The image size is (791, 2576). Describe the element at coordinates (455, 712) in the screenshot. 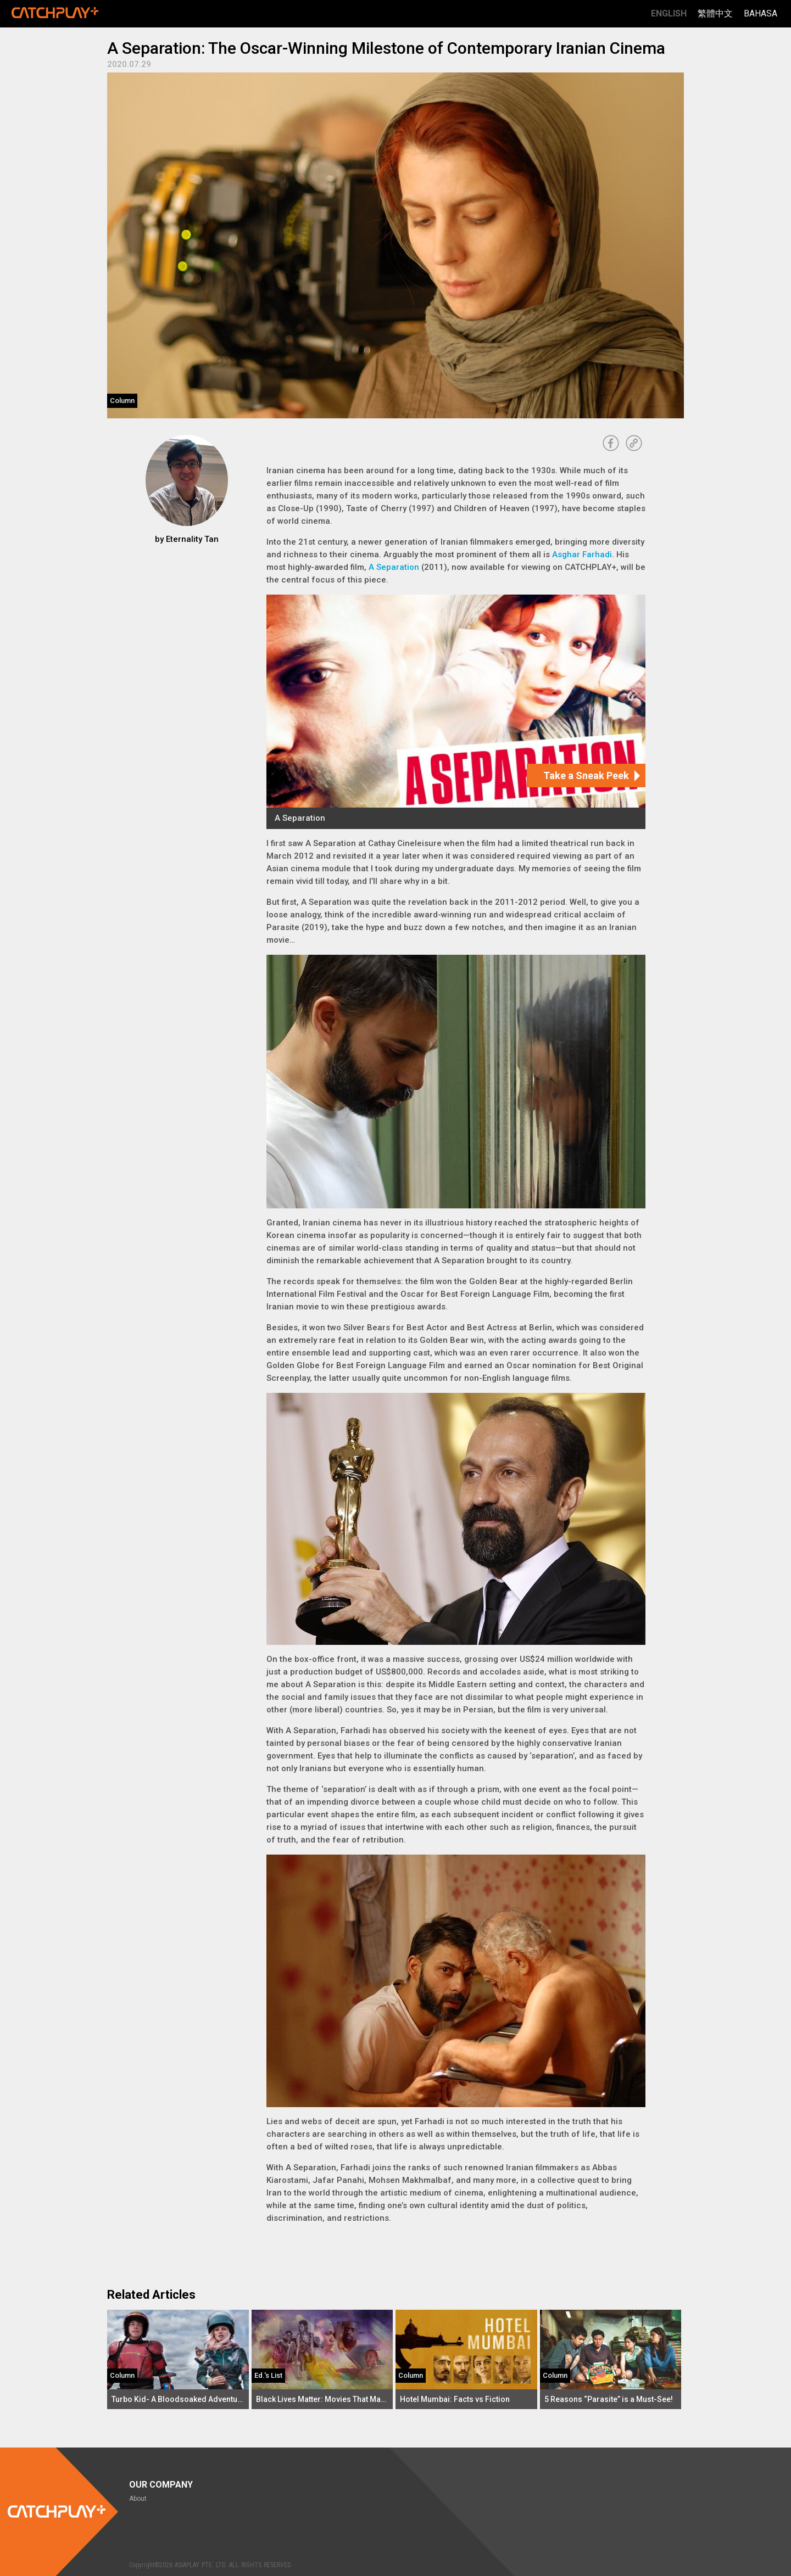

I see `[A Separation]` at that location.